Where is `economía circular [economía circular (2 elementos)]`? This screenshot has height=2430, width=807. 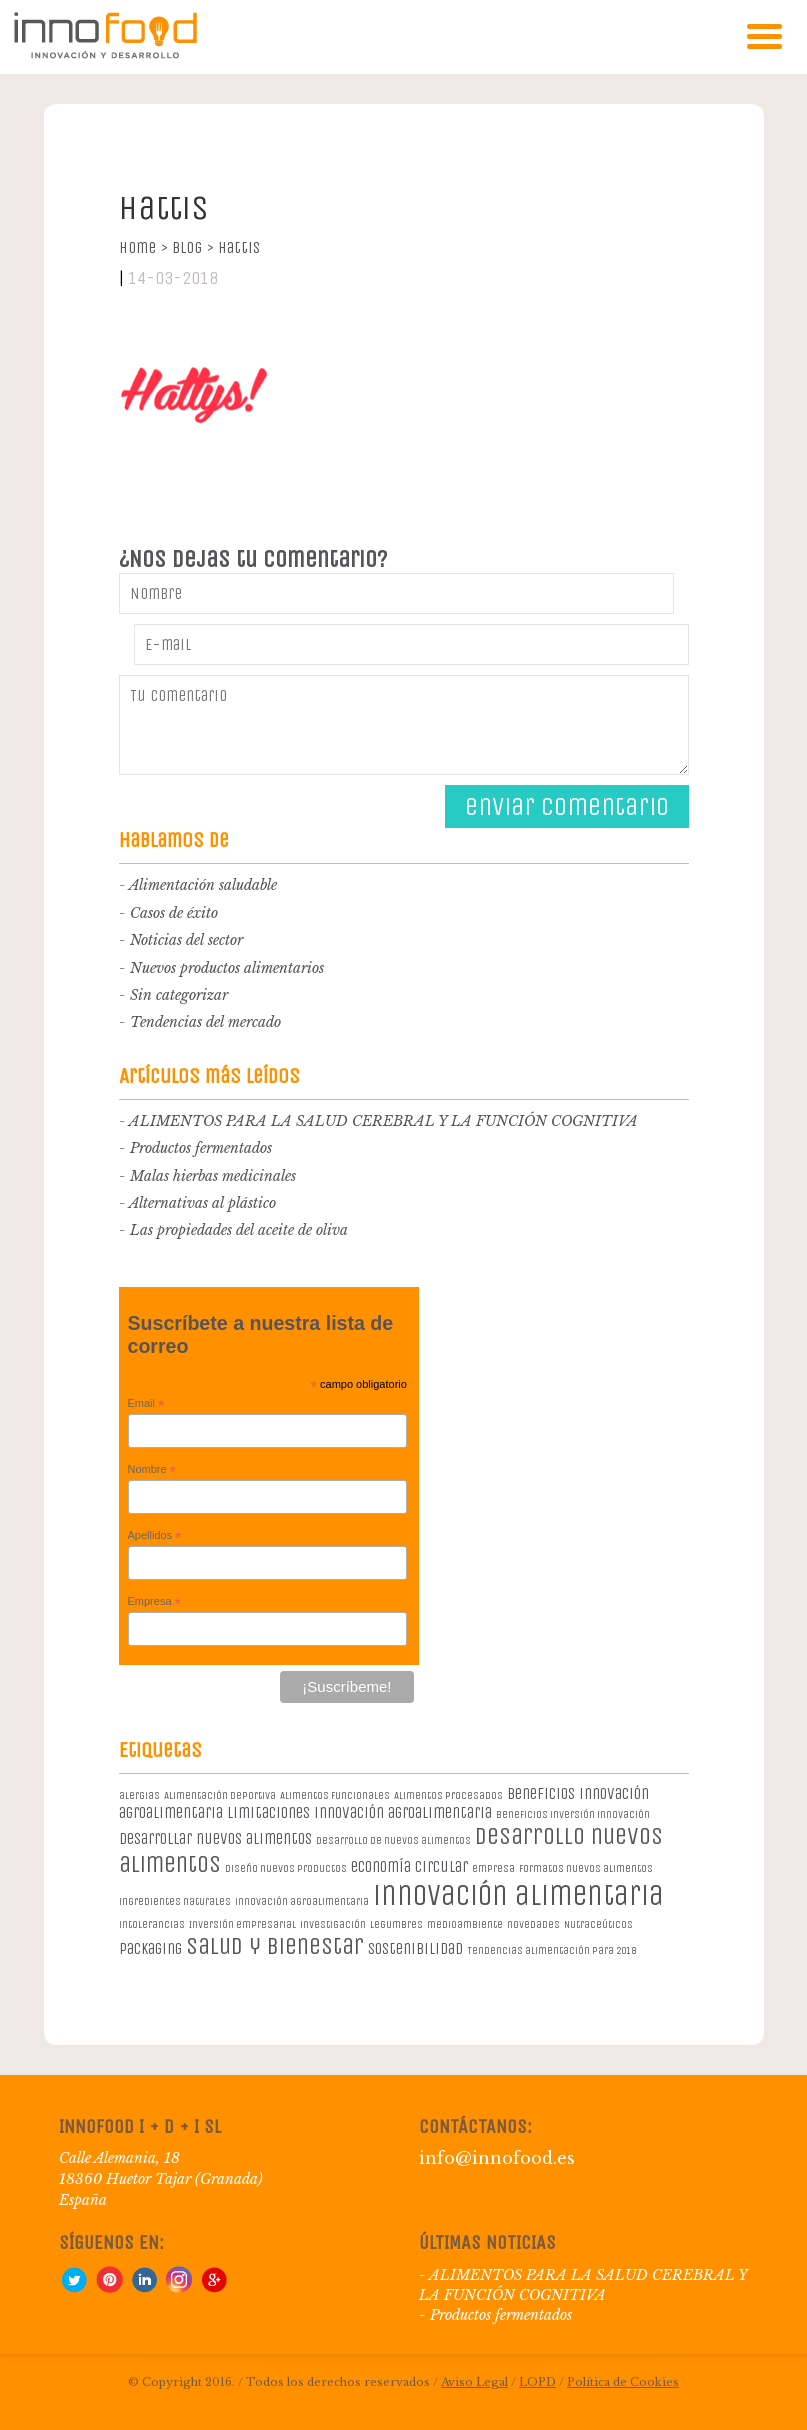
economía circular [economía circular (2 elementos)] is located at coordinates (409, 1866).